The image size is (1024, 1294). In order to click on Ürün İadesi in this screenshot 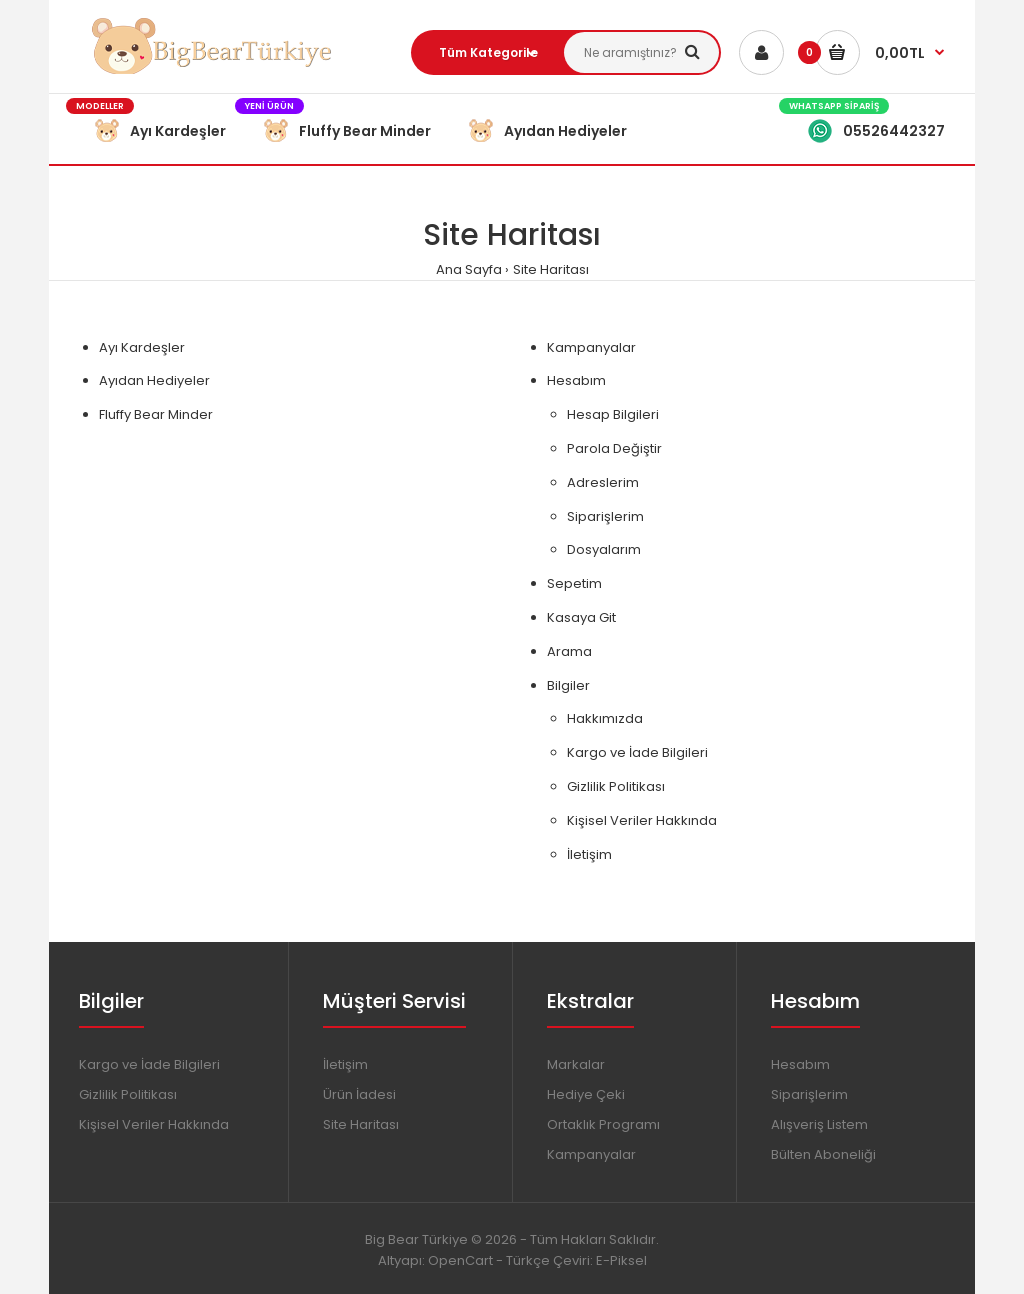, I will do `click(359, 1094)`.